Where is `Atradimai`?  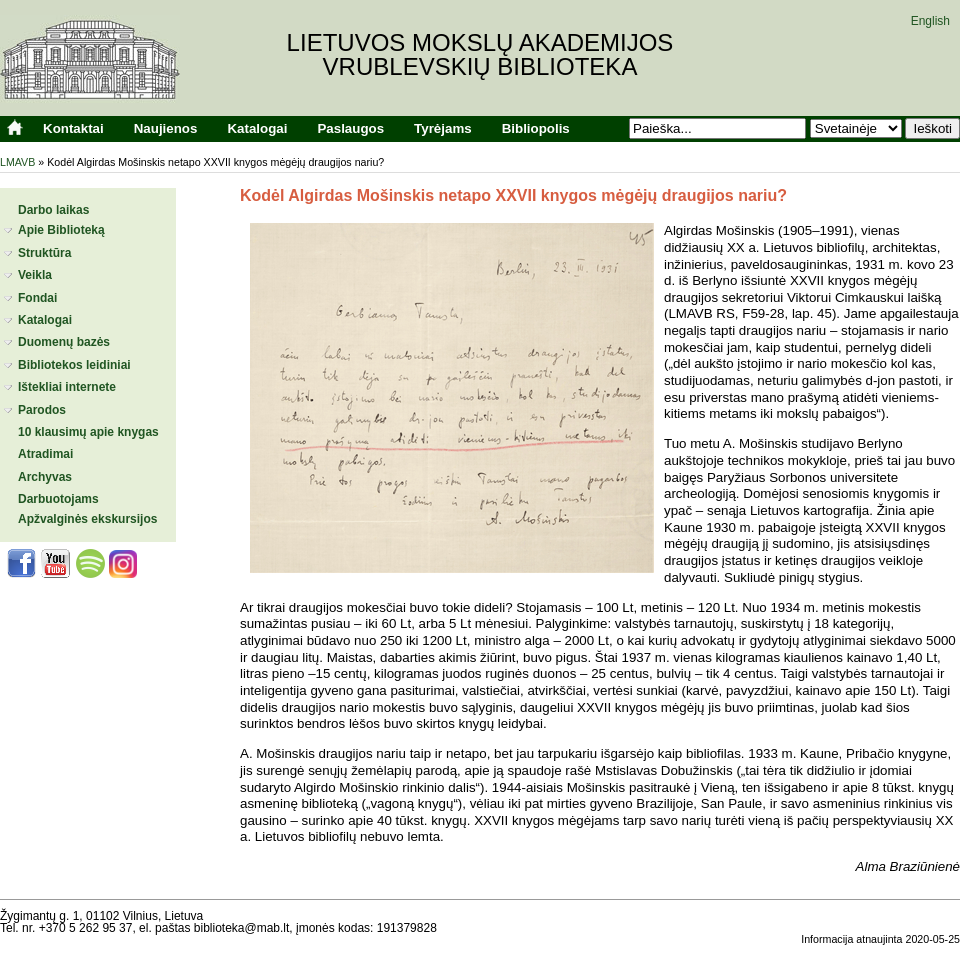
Atradimai is located at coordinates (45, 454).